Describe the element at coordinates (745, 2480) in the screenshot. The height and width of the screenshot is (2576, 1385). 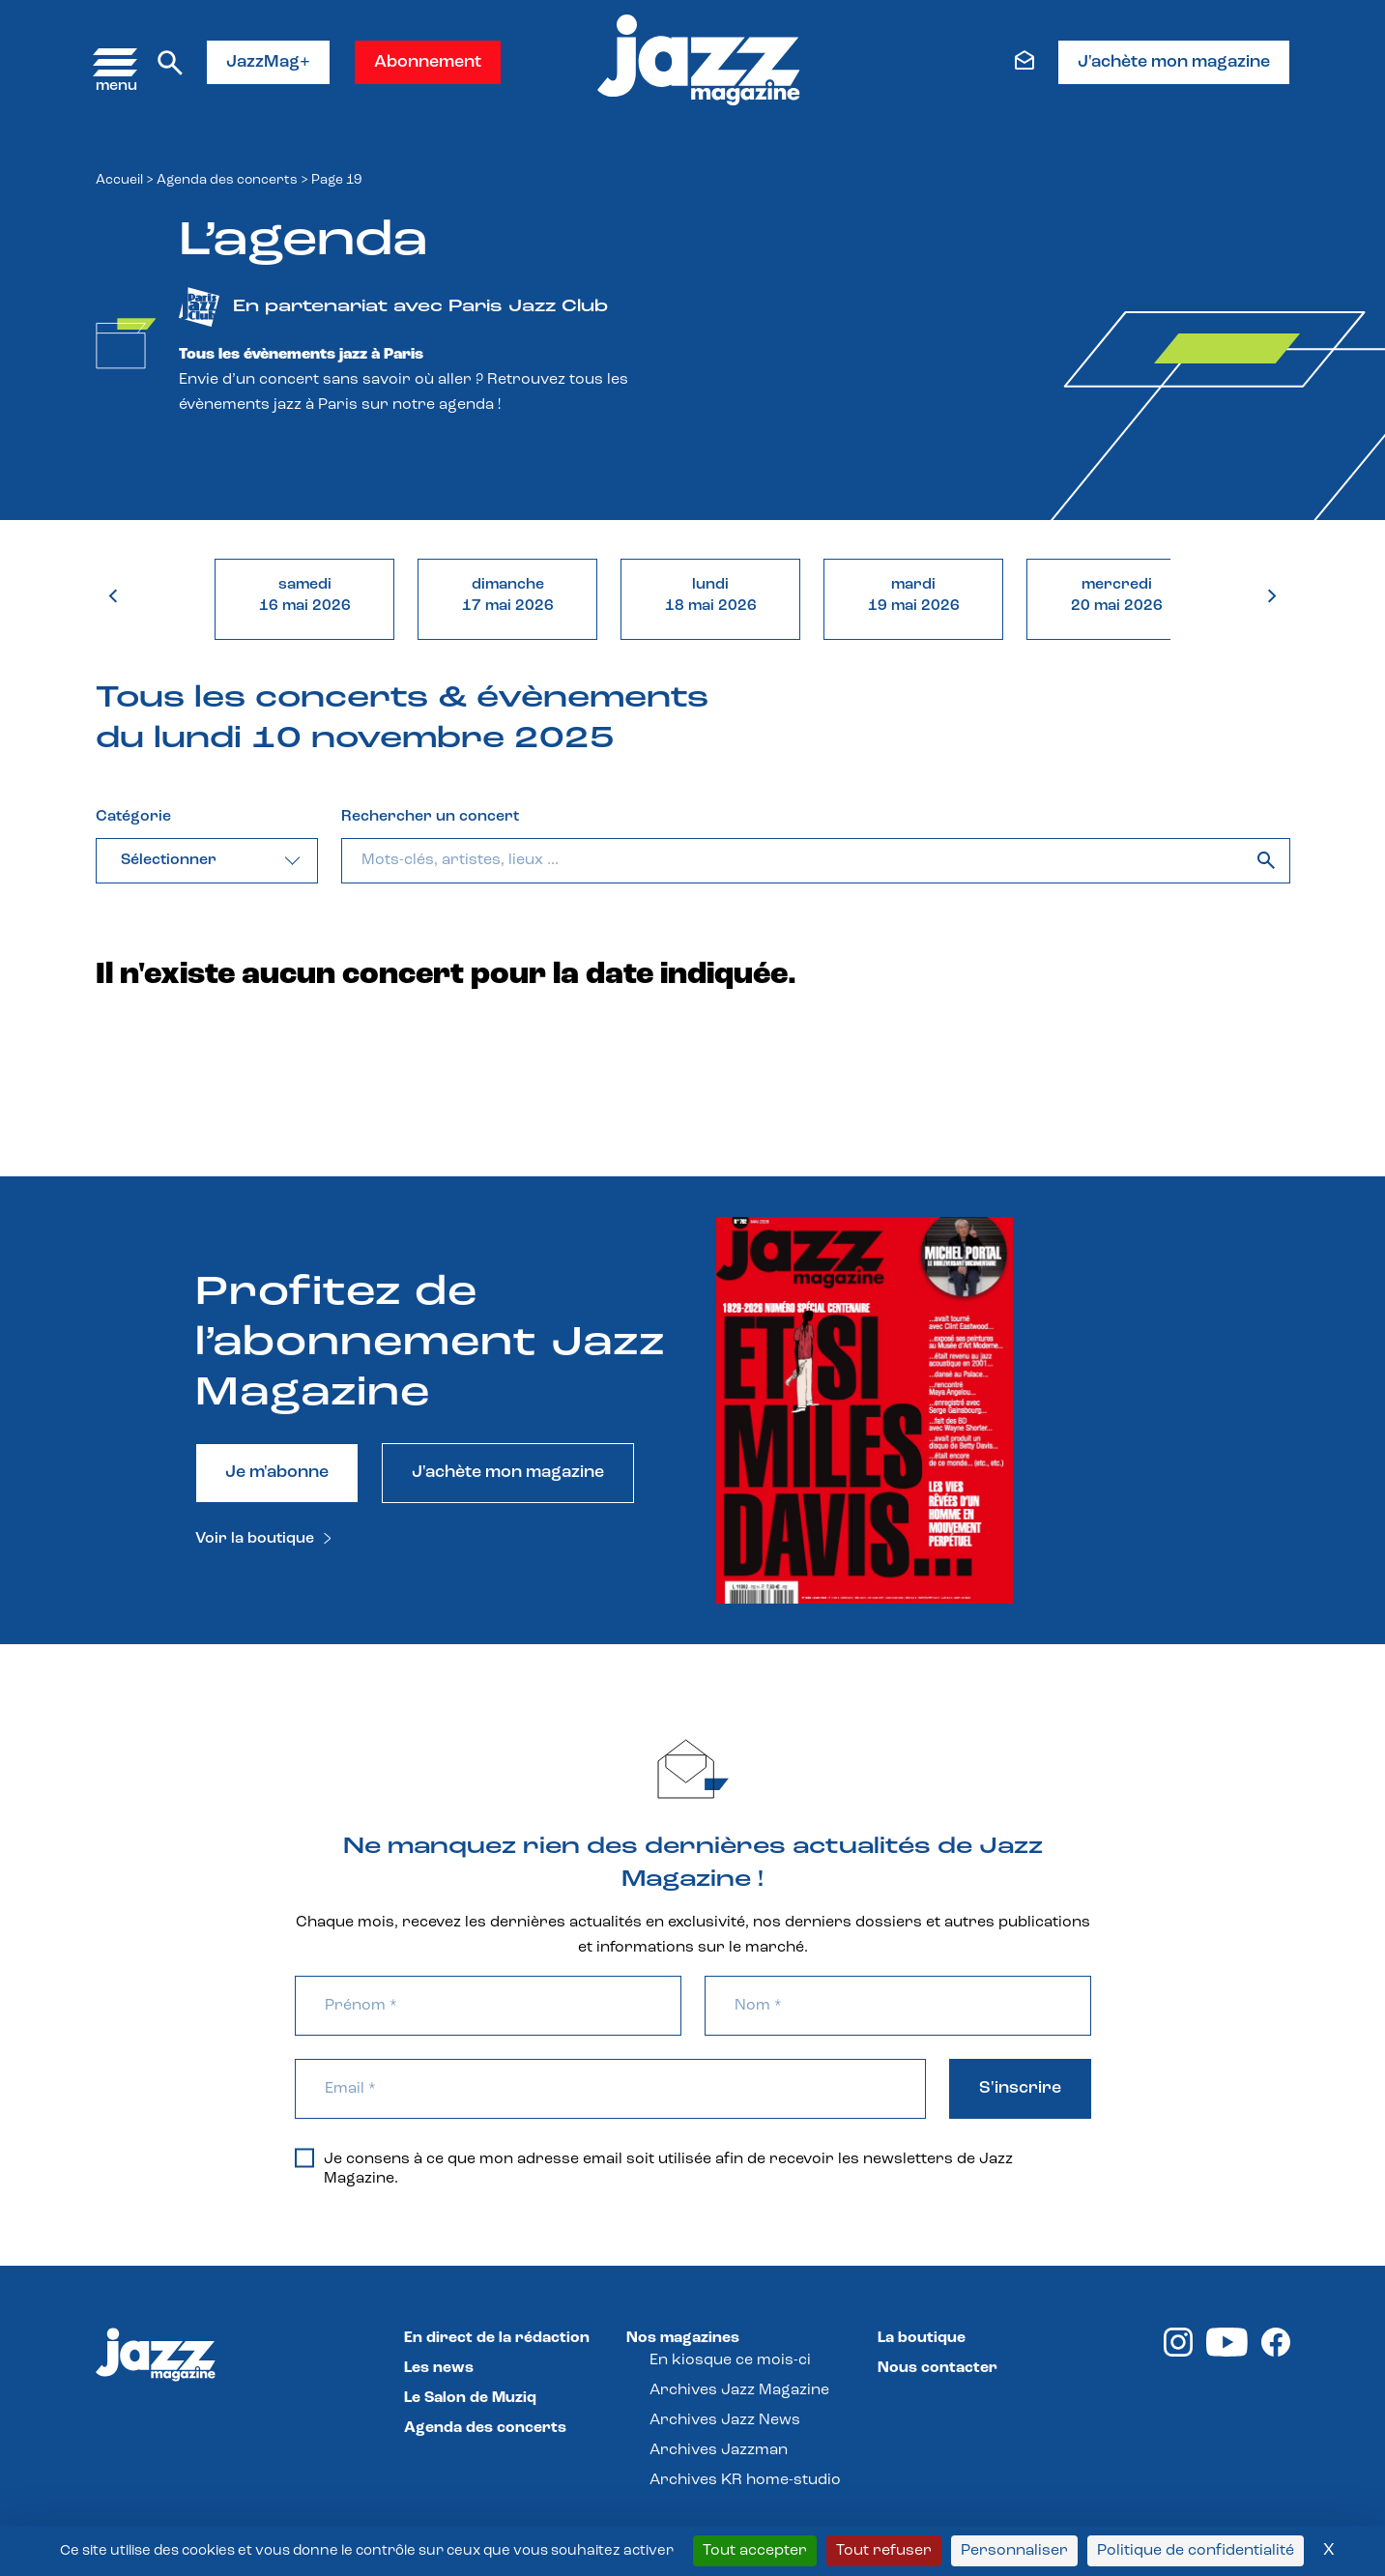
I see `Archives KR home-studio` at that location.